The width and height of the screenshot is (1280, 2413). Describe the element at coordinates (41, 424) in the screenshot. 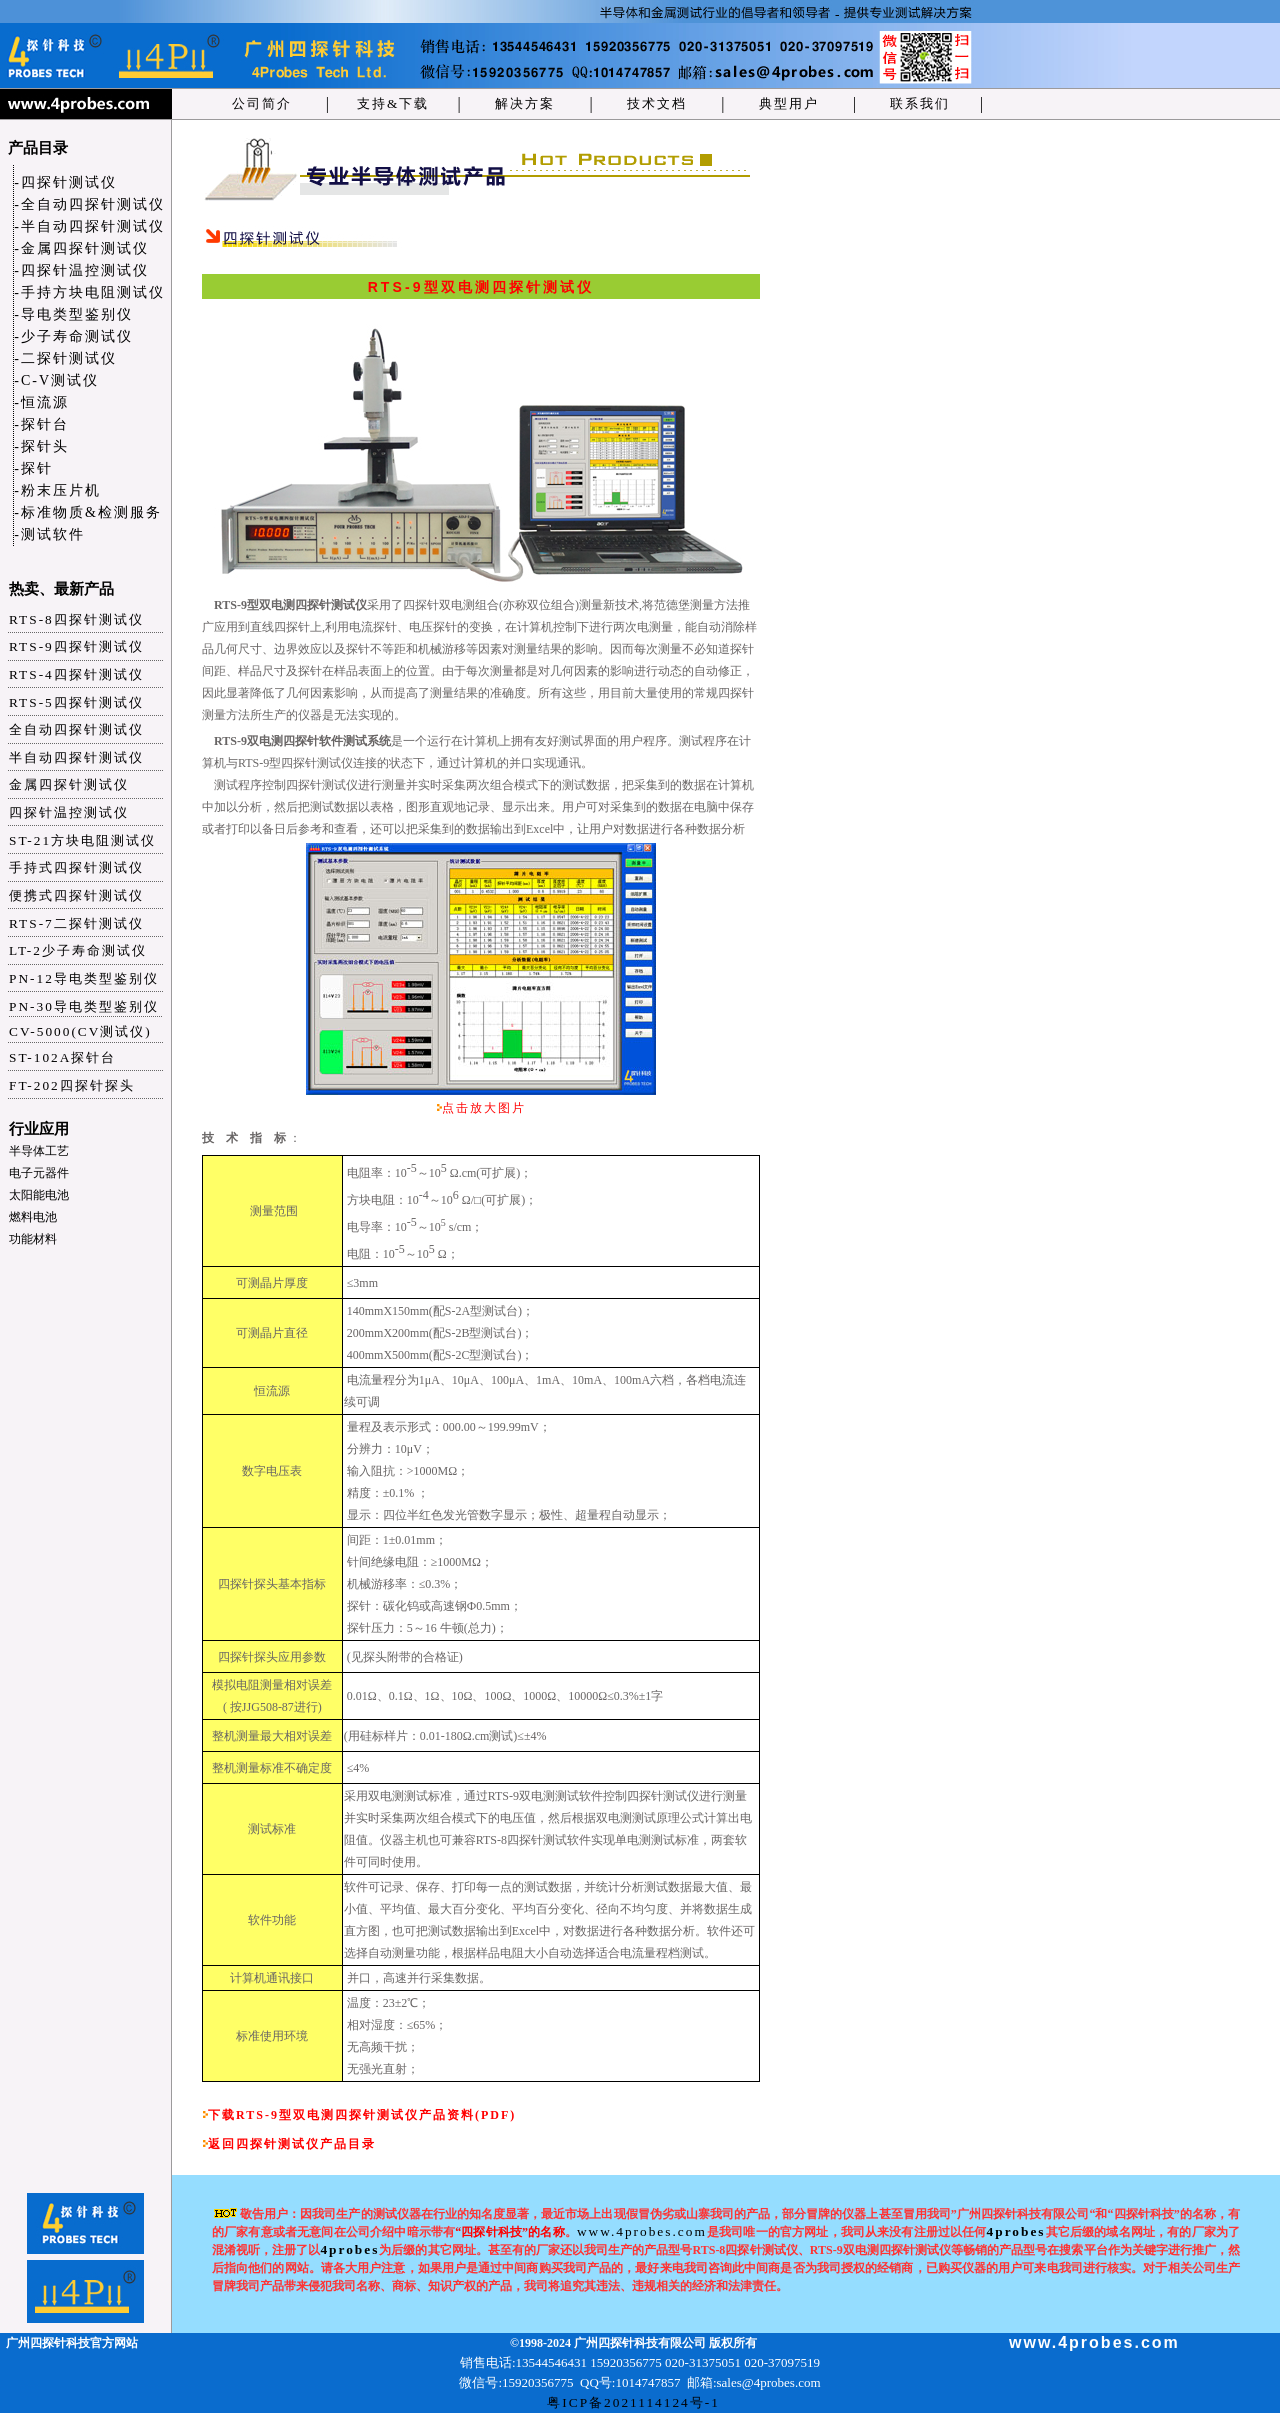

I see `-探针台` at that location.